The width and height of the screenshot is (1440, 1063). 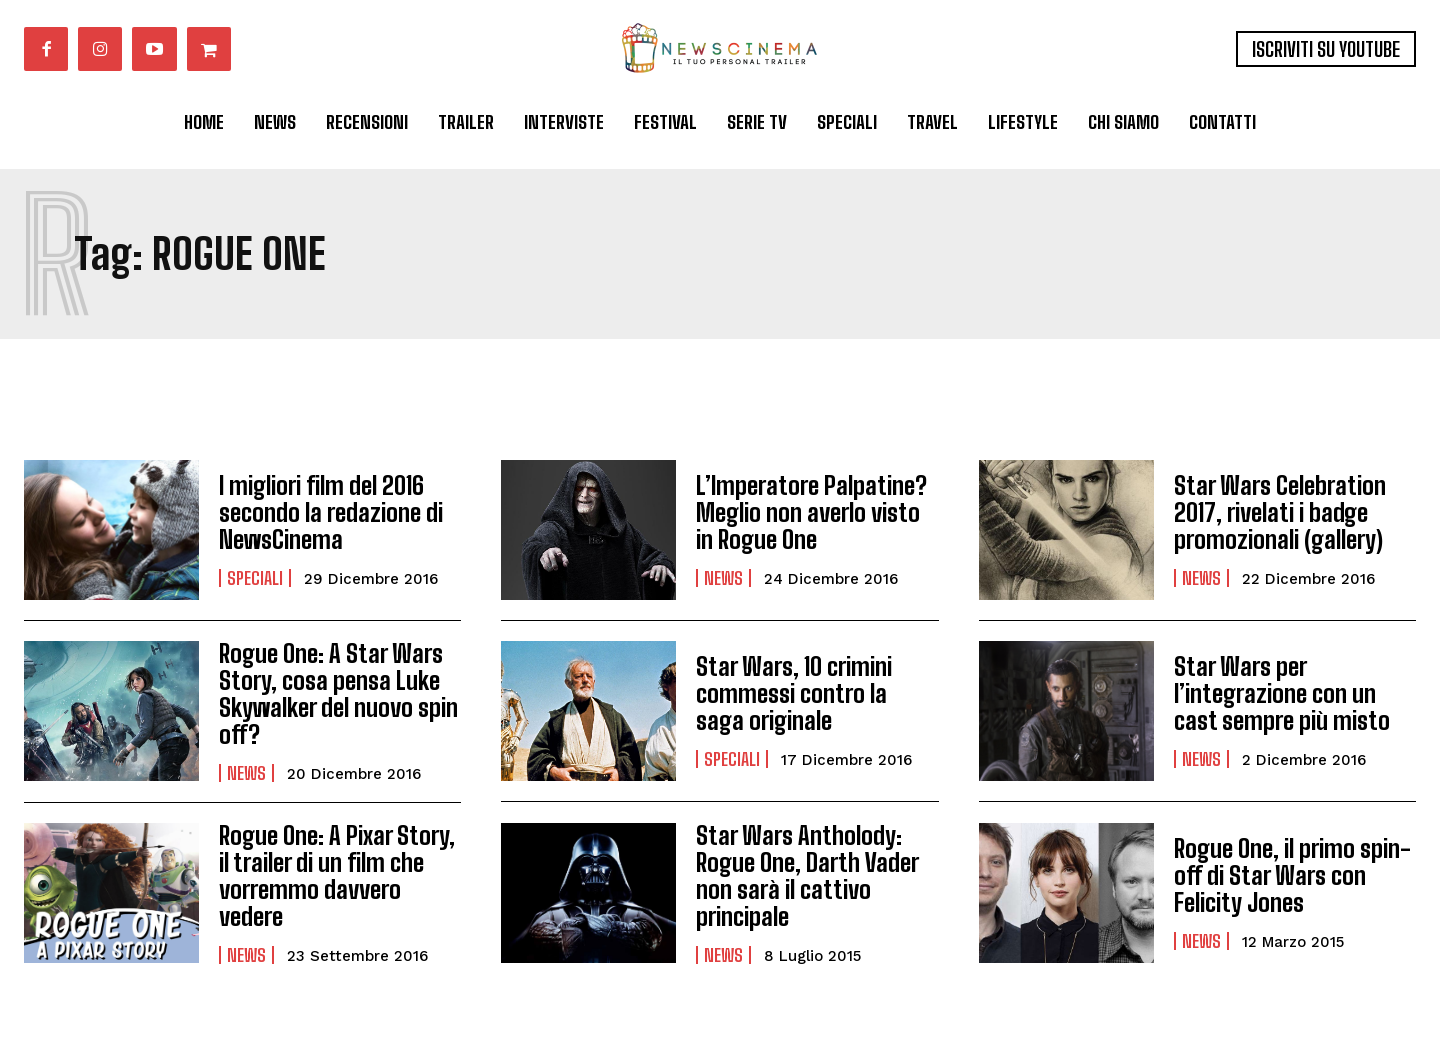 I want to click on Speciali, so click(x=255, y=577).